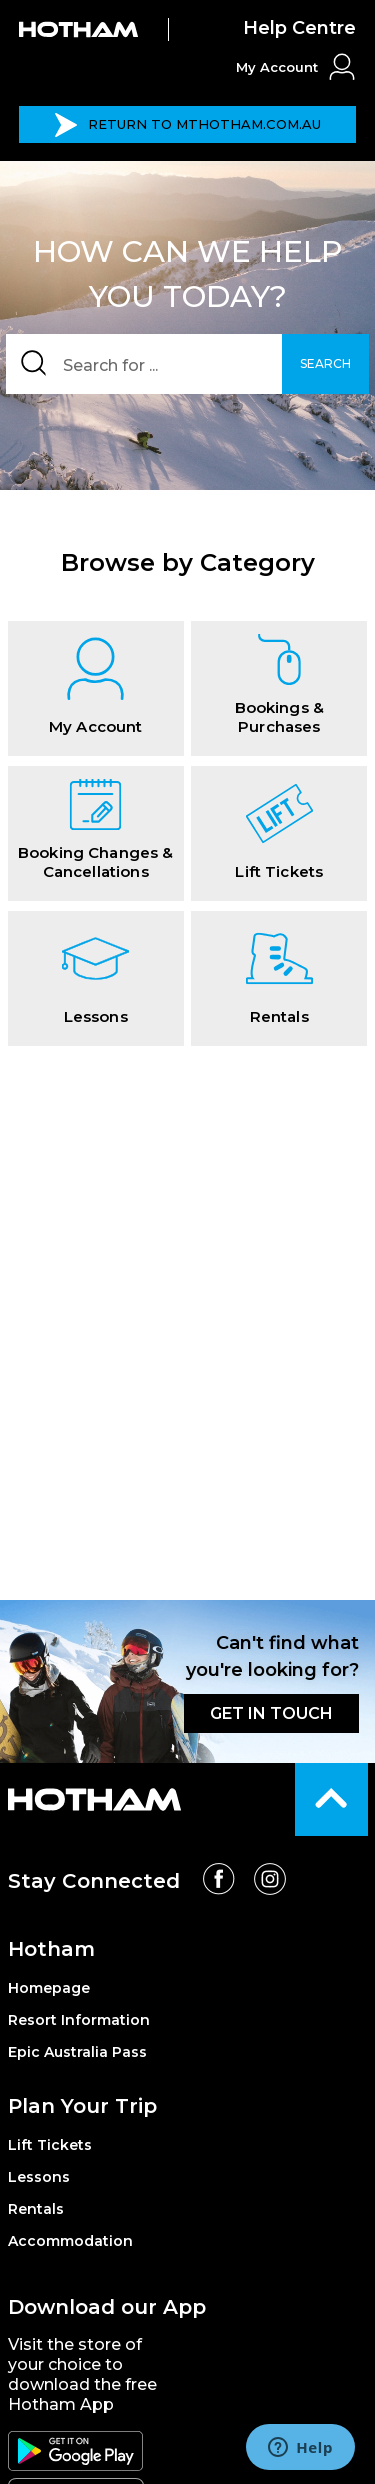 The image size is (375, 2484). Describe the element at coordinates (77, 2052) in the screenshot. I see `Epic Australia Pass` at that location.